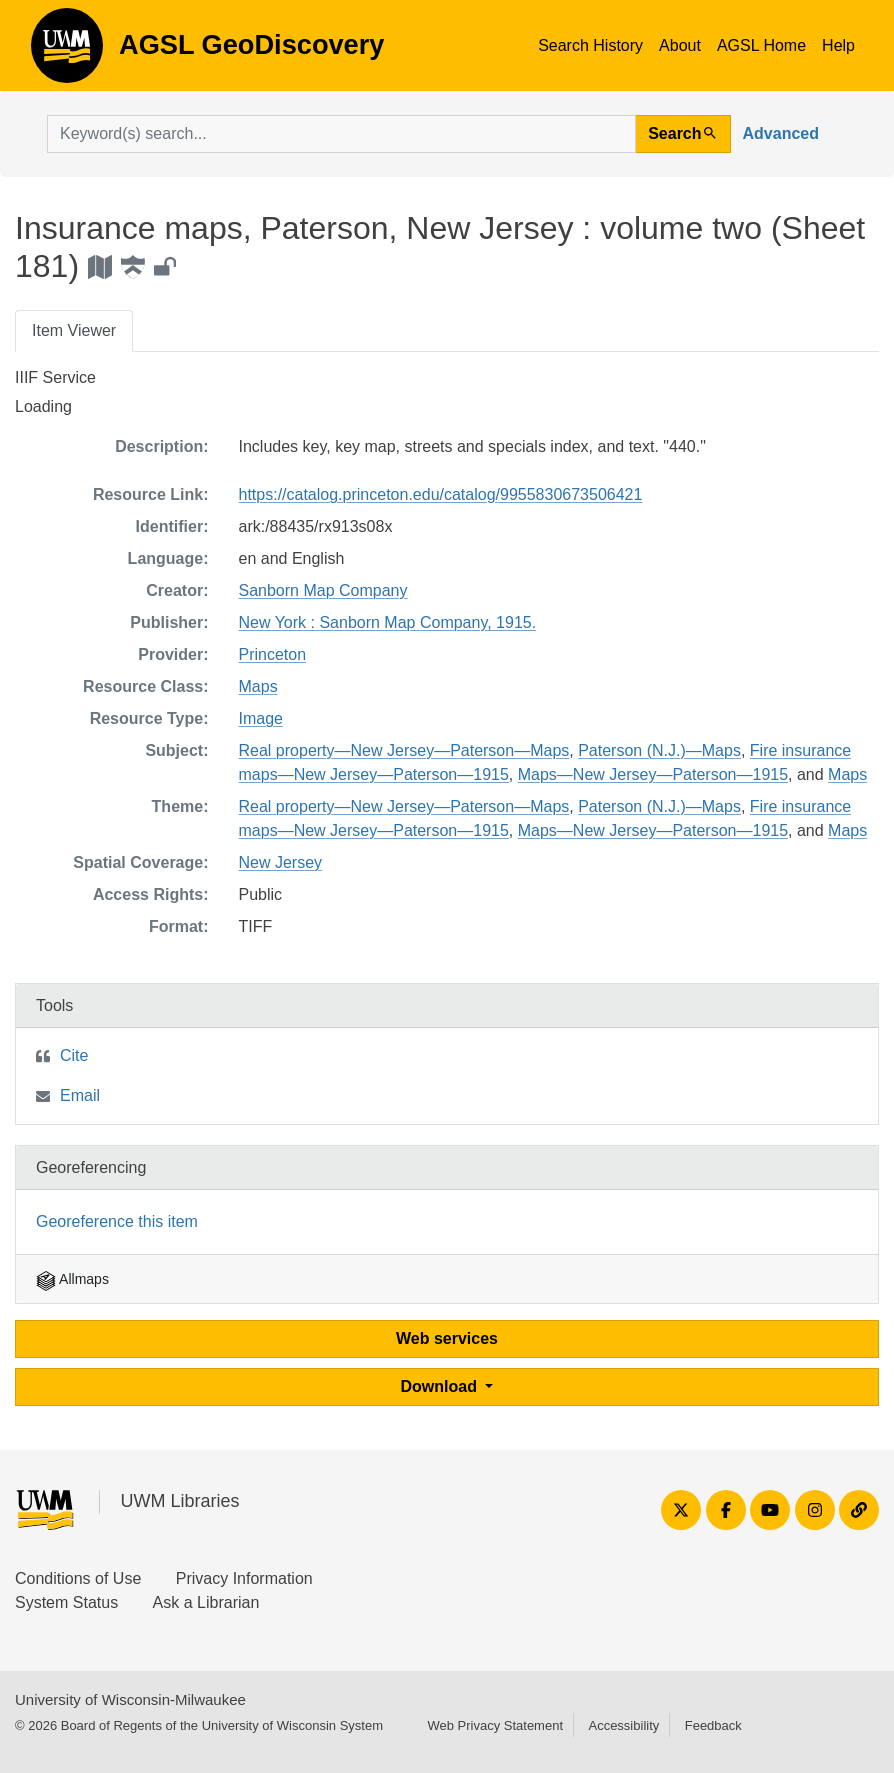 The height and width of the screenshot is (1773, 894). I want to click on System Status, so click(66, 1602).